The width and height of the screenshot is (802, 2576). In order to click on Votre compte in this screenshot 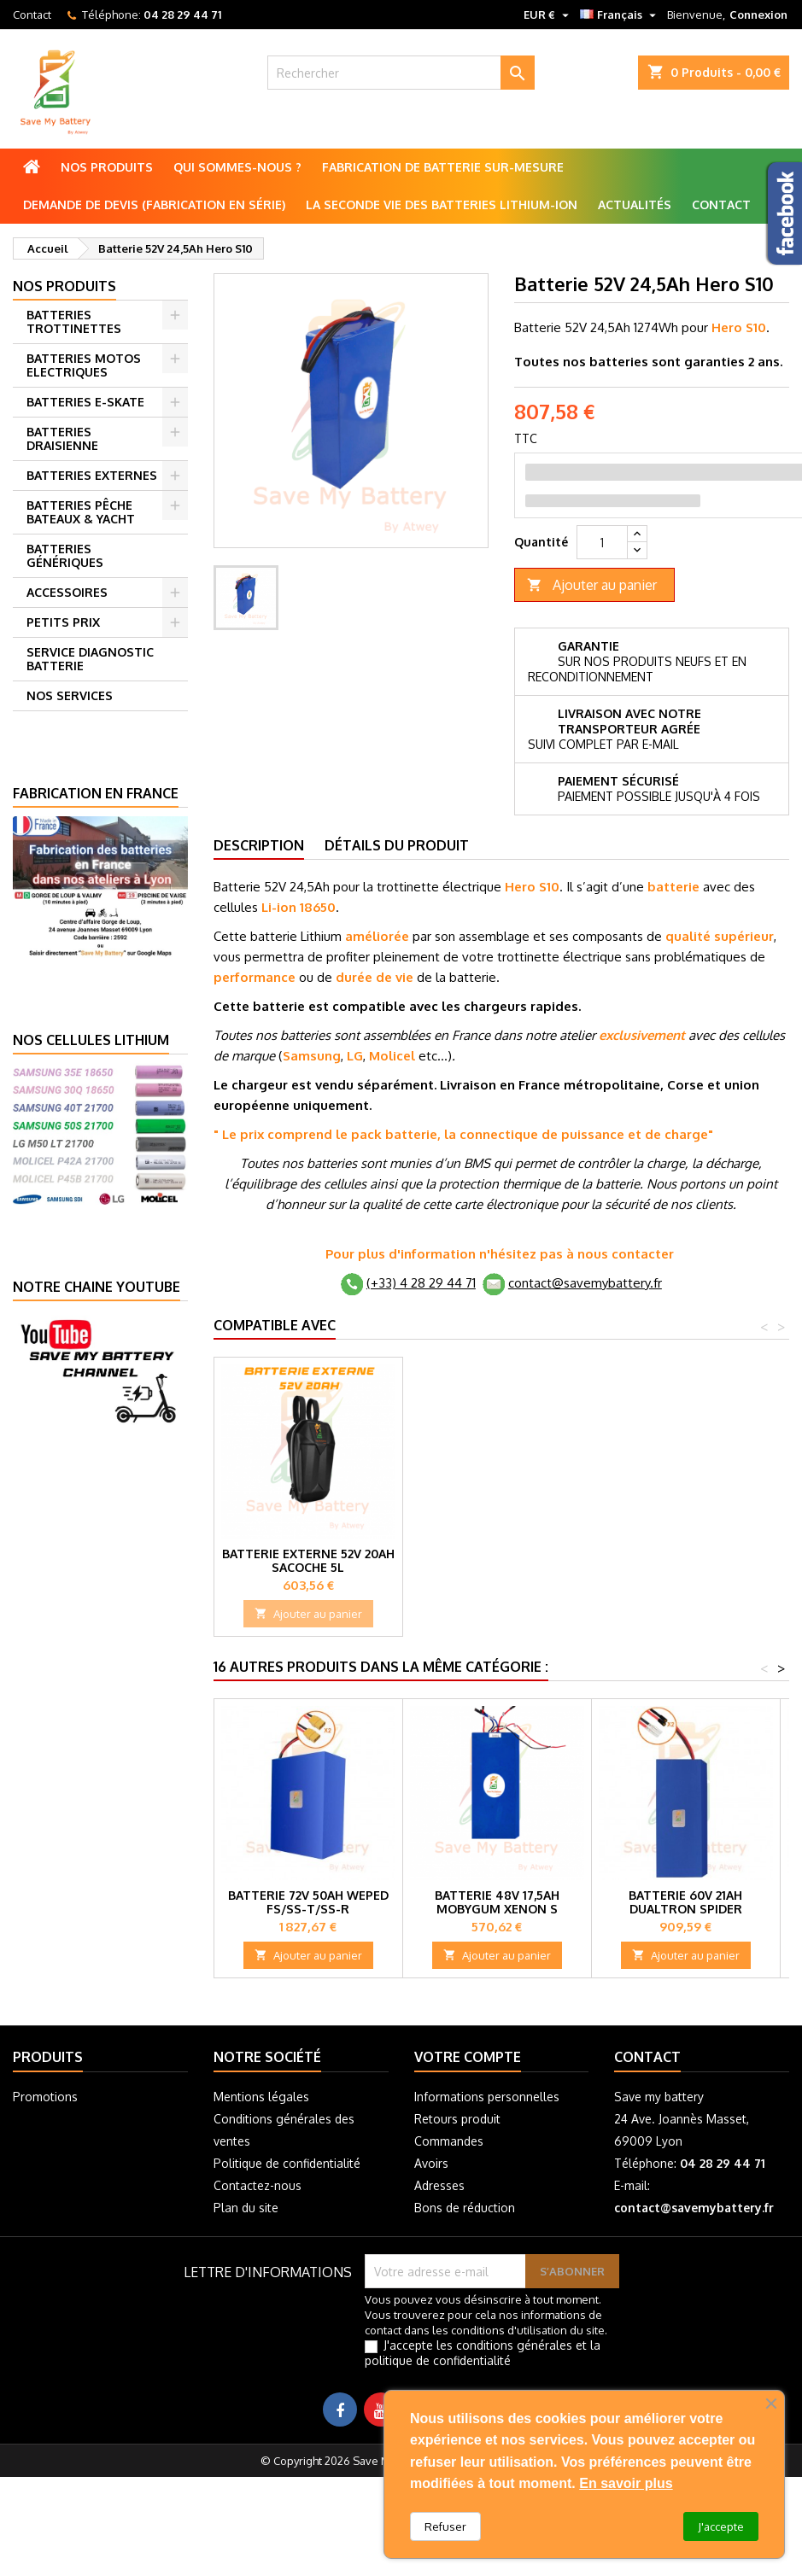, I will do `click(467, 2056)`.